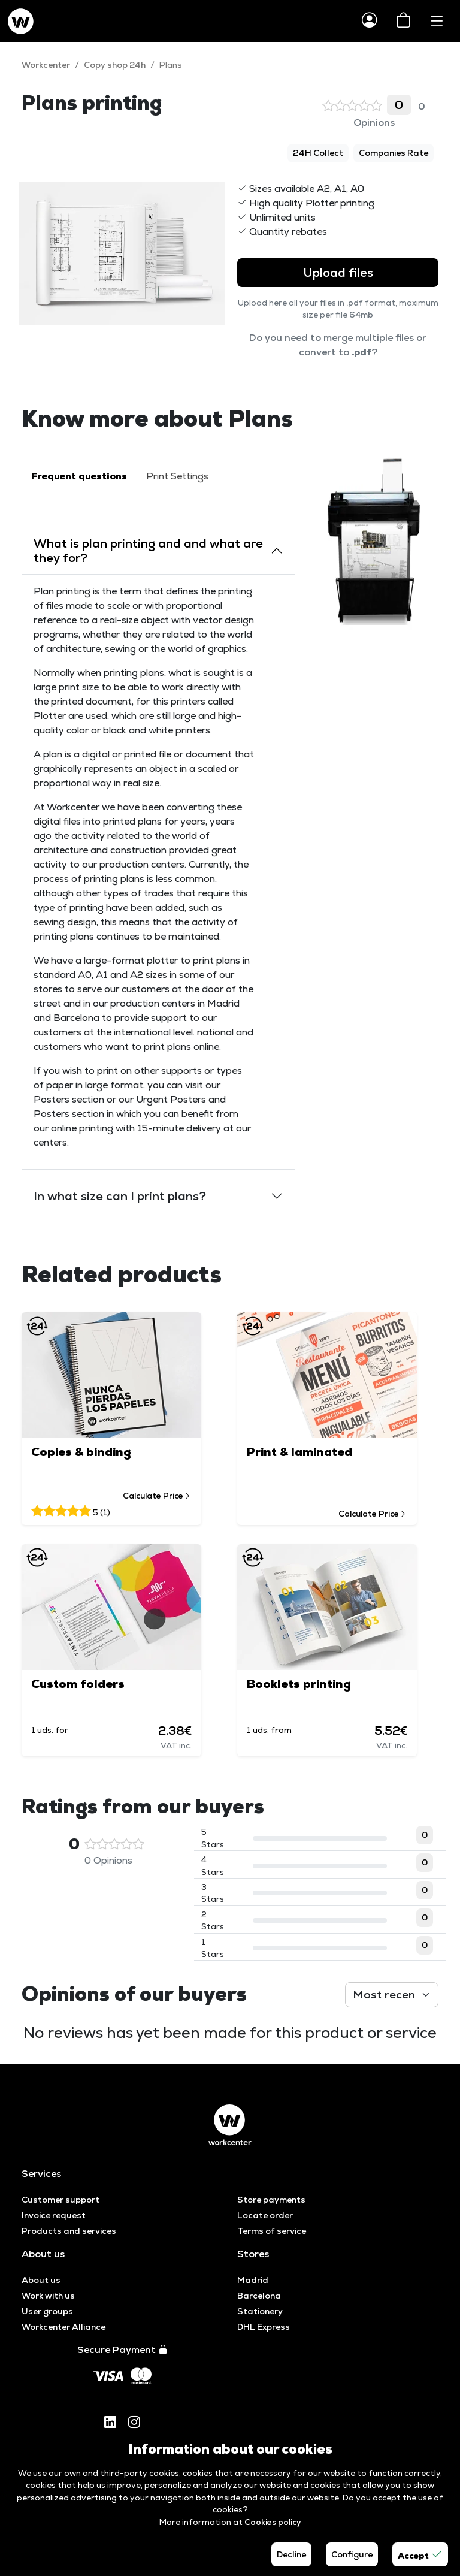  I want to click on Customer support, so click(60, 2199).